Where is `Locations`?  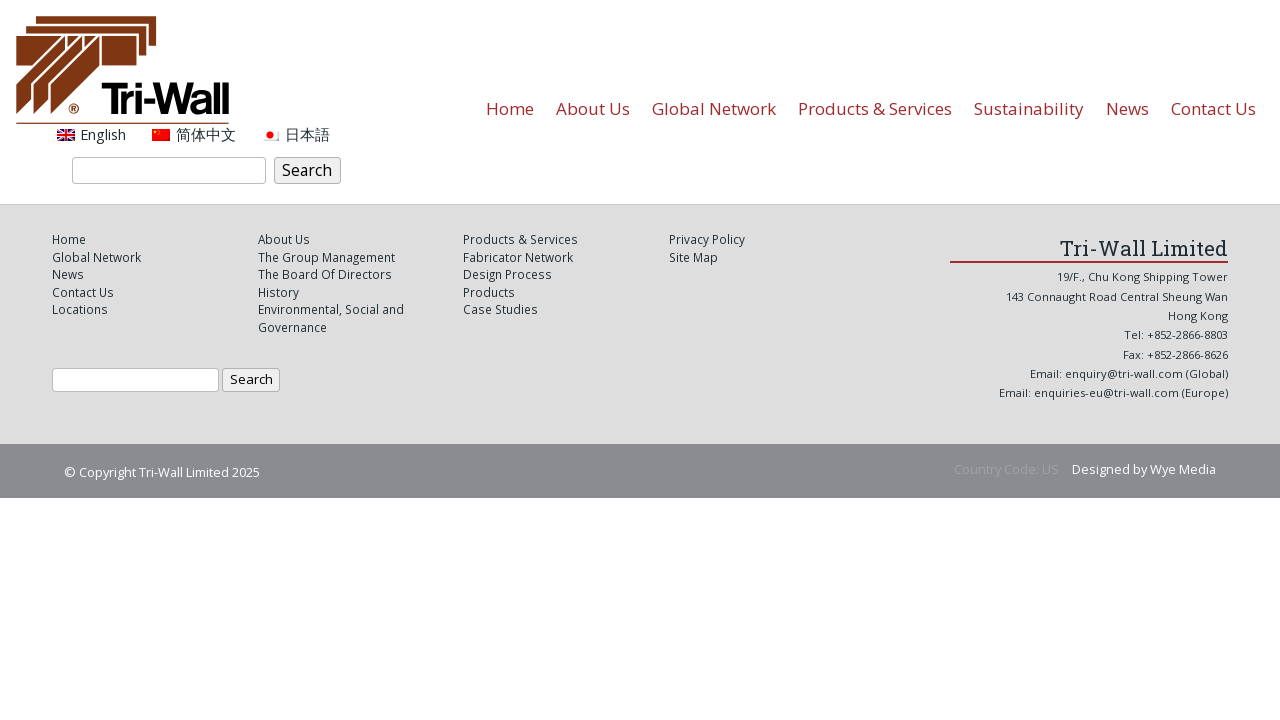 Locations is located at coordinates (80, 309).